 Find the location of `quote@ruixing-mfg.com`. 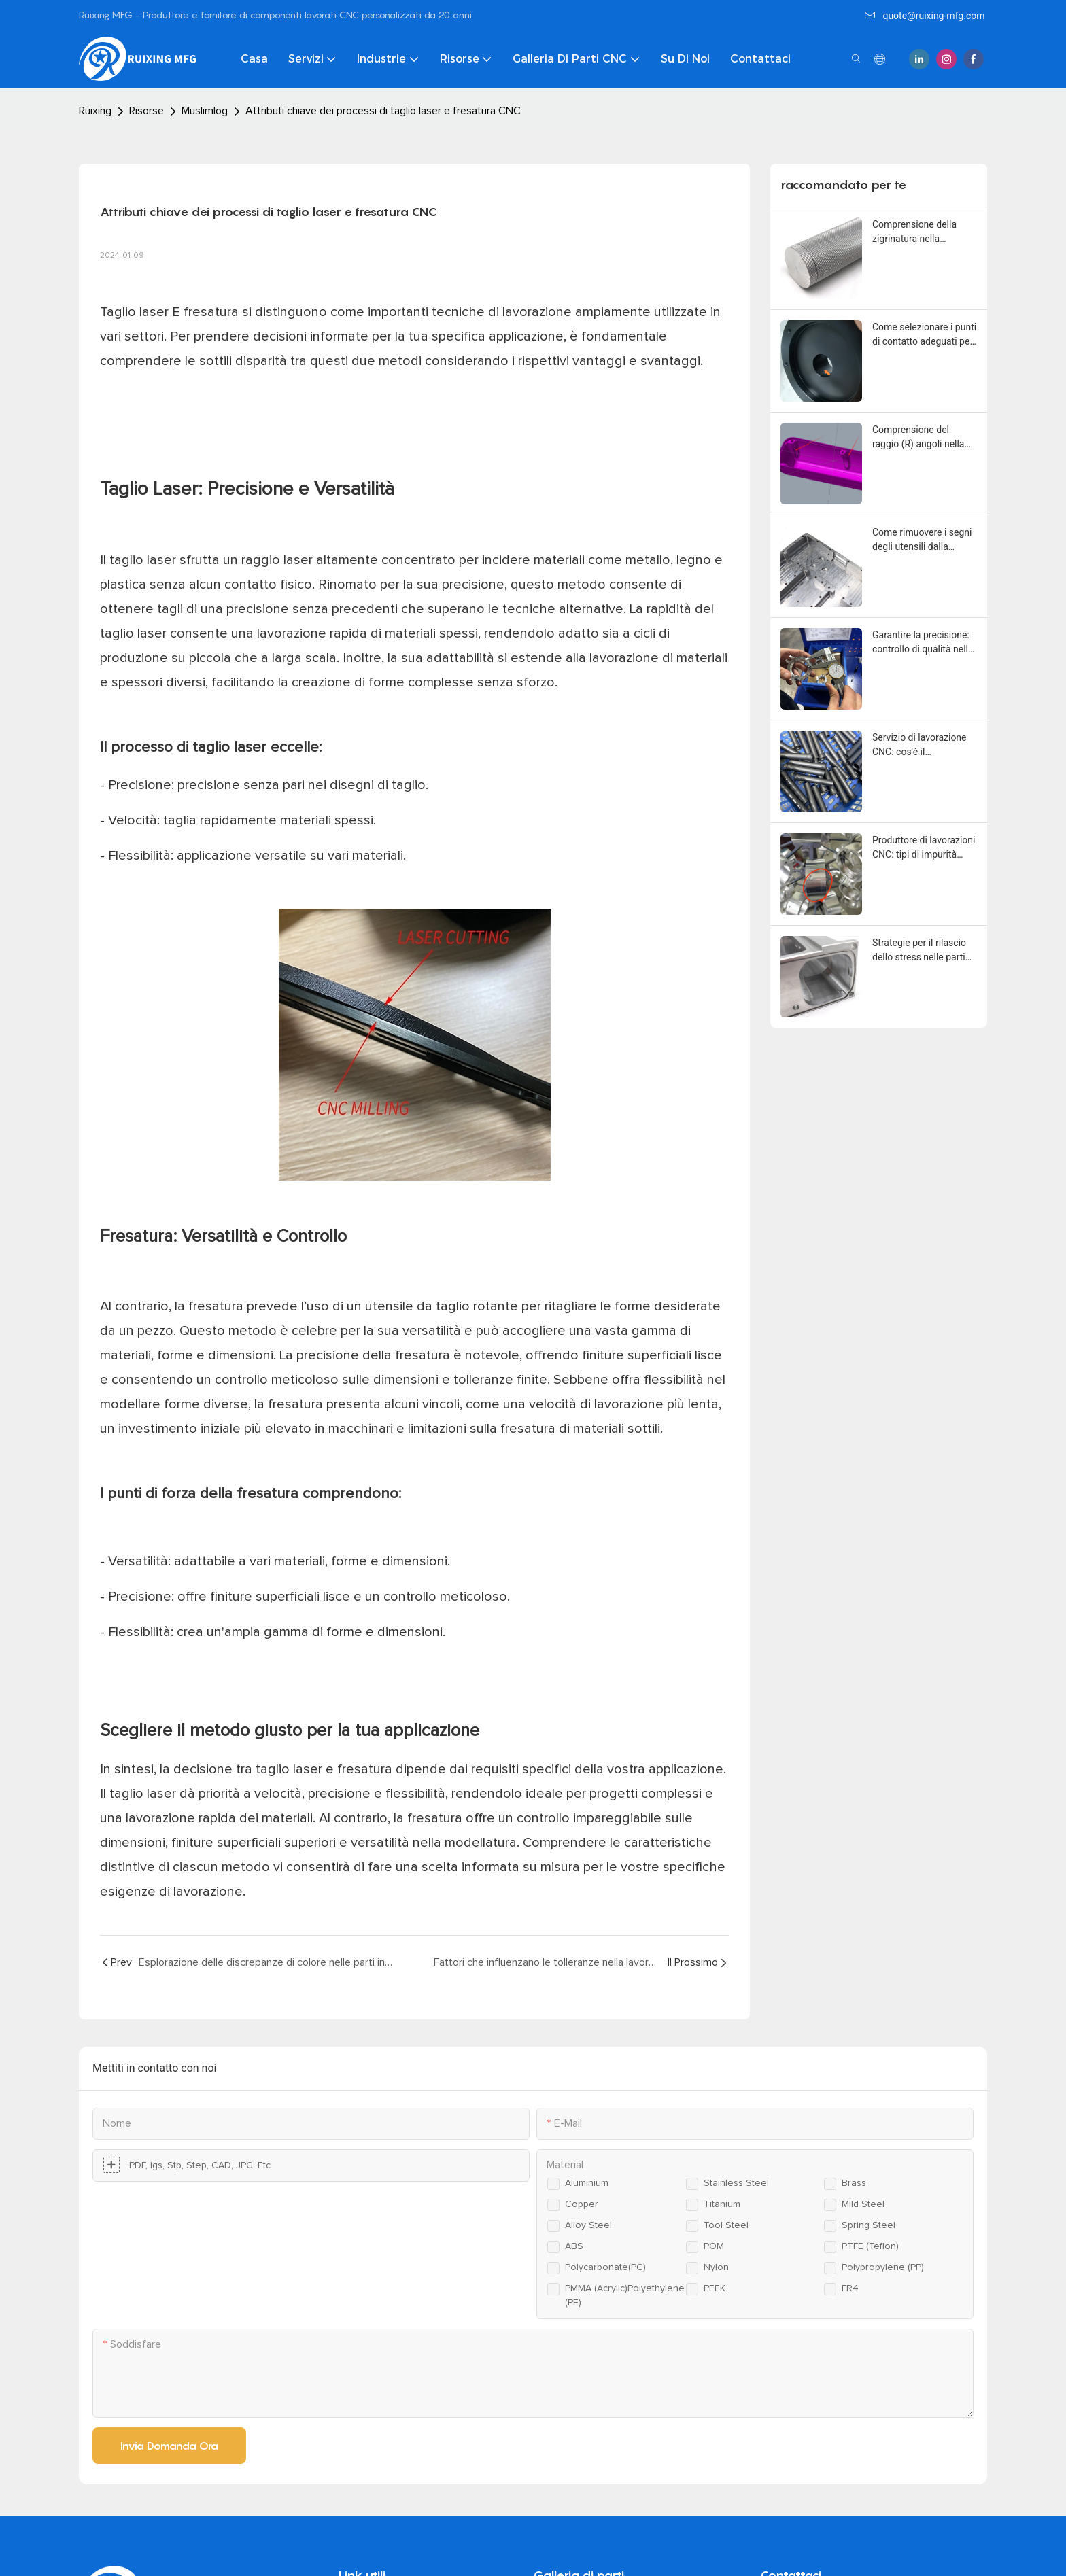

quote@ruixing-mfg.com is located at coordinates (924, 15).